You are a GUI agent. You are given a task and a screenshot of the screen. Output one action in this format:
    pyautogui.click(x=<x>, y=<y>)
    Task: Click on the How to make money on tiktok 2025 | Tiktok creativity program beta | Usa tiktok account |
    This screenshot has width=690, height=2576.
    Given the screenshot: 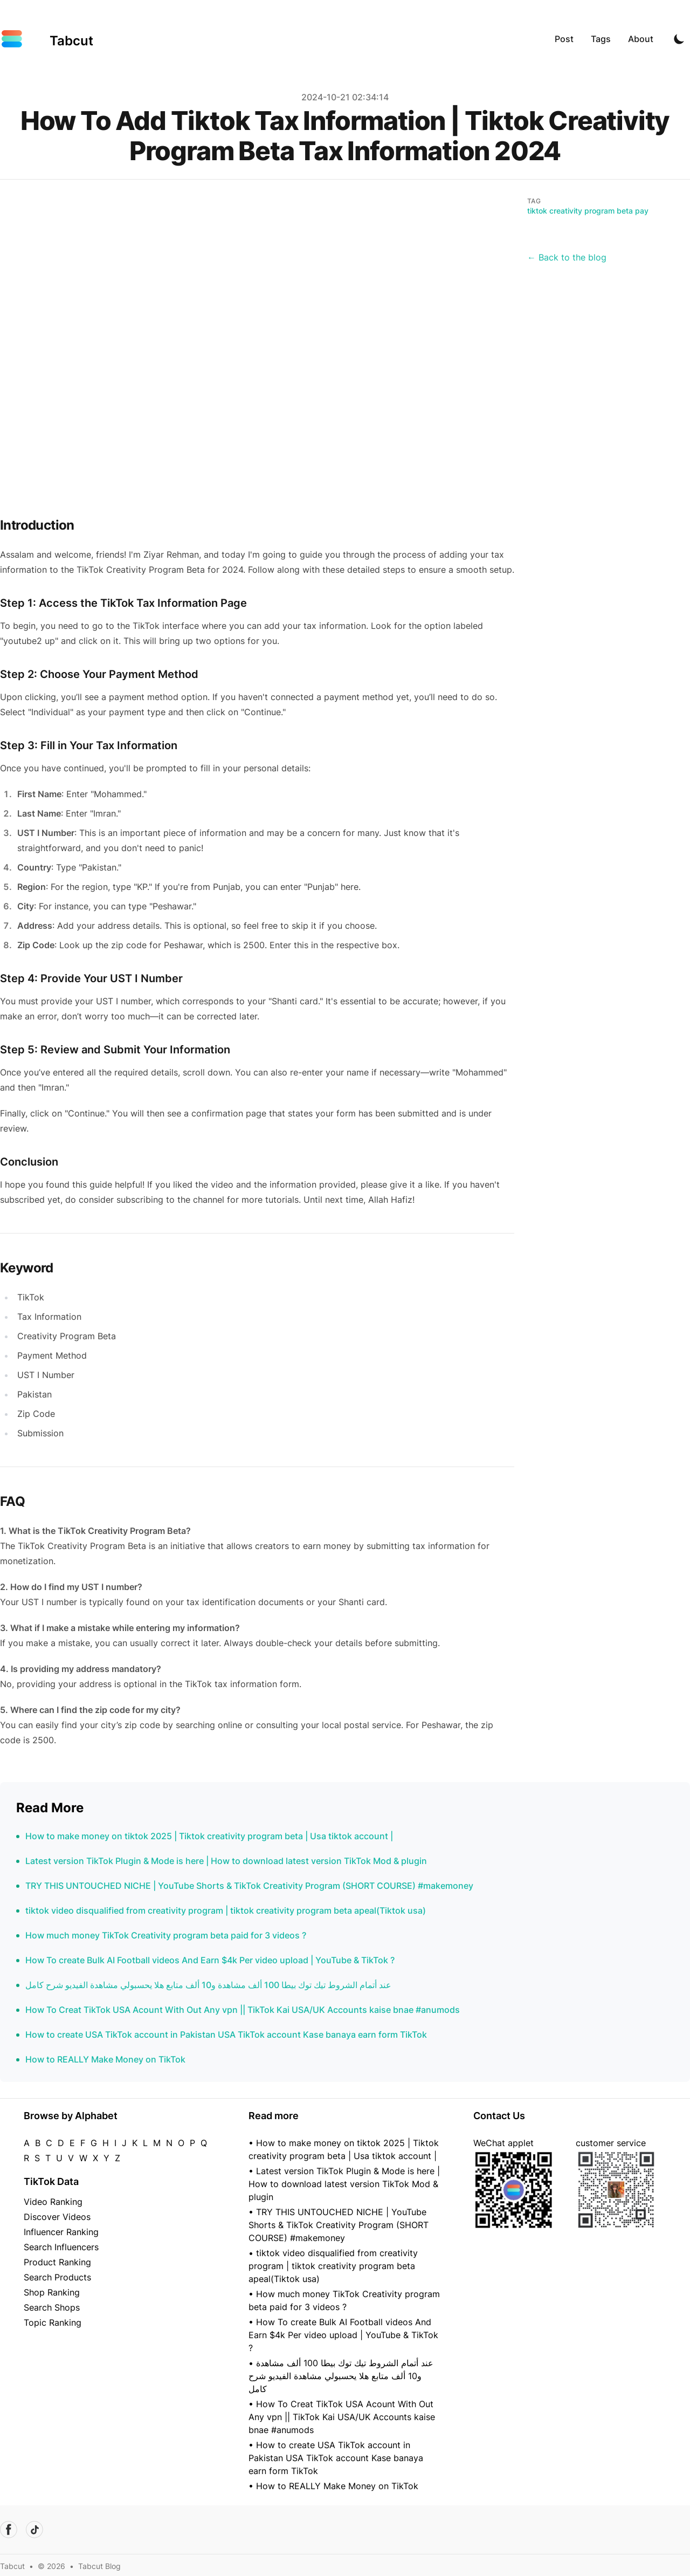 What is the action you would take?
    pyautogui.click(x=209, y=1836)
    